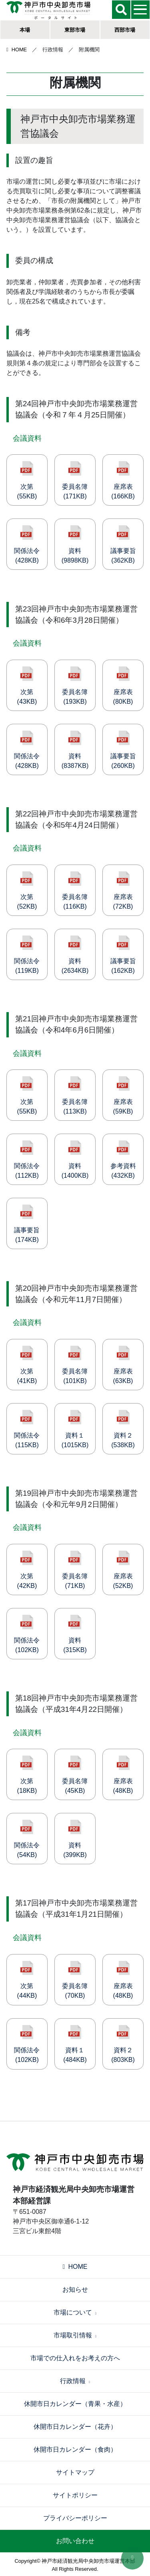 Image resolution: width=150 pixels, height=2576 pixels. I want to click on サイトポリシー, so click(75, 2495).